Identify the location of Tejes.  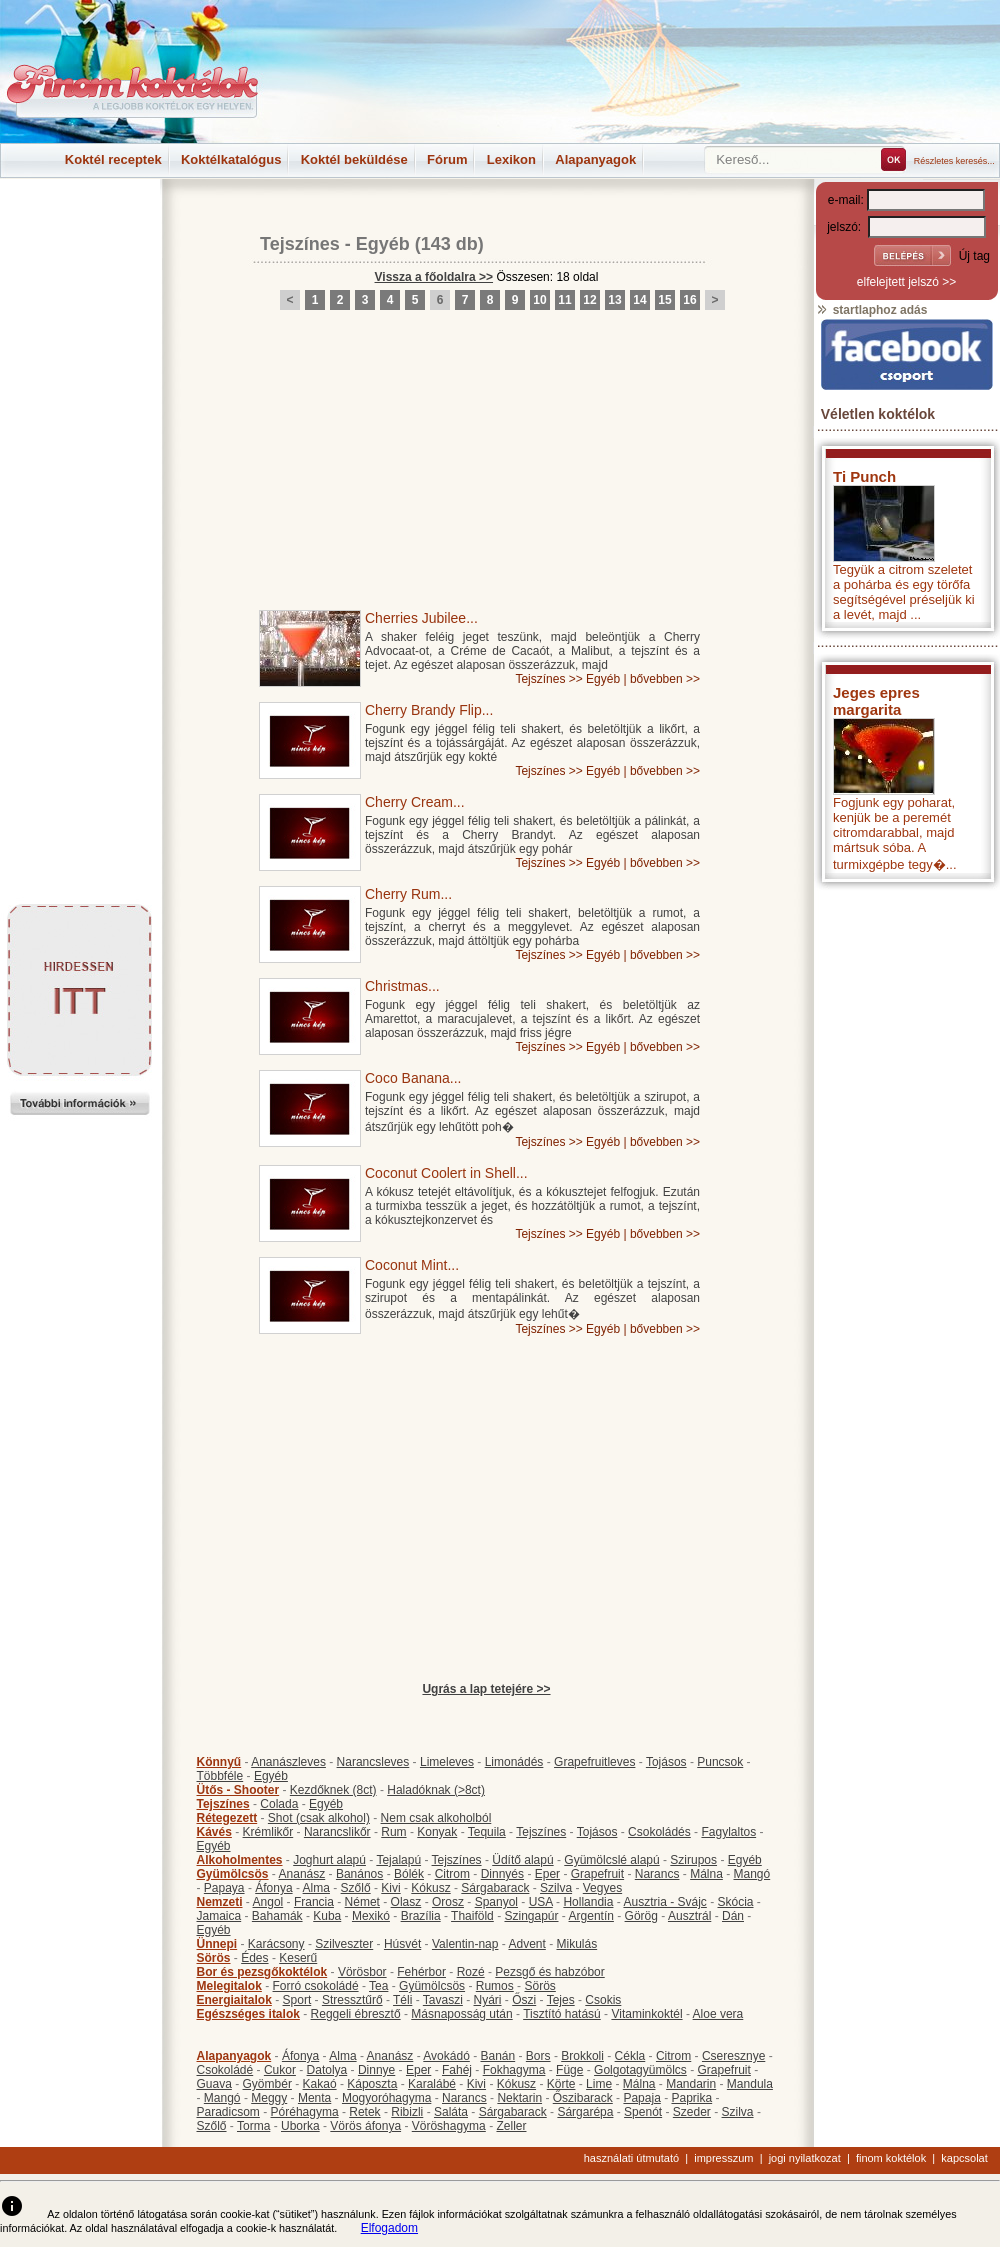
(561, 2000).